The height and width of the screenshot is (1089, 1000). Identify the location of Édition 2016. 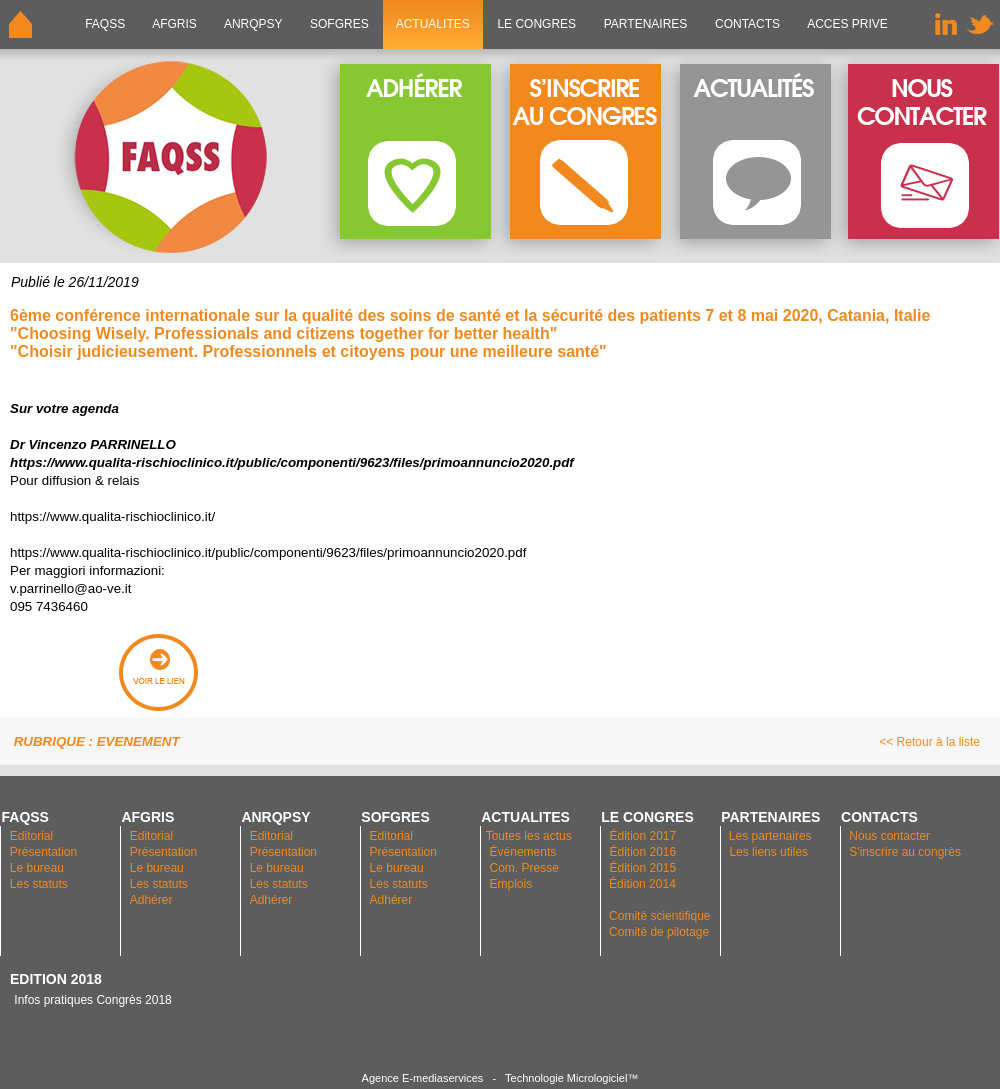
(642, 852).